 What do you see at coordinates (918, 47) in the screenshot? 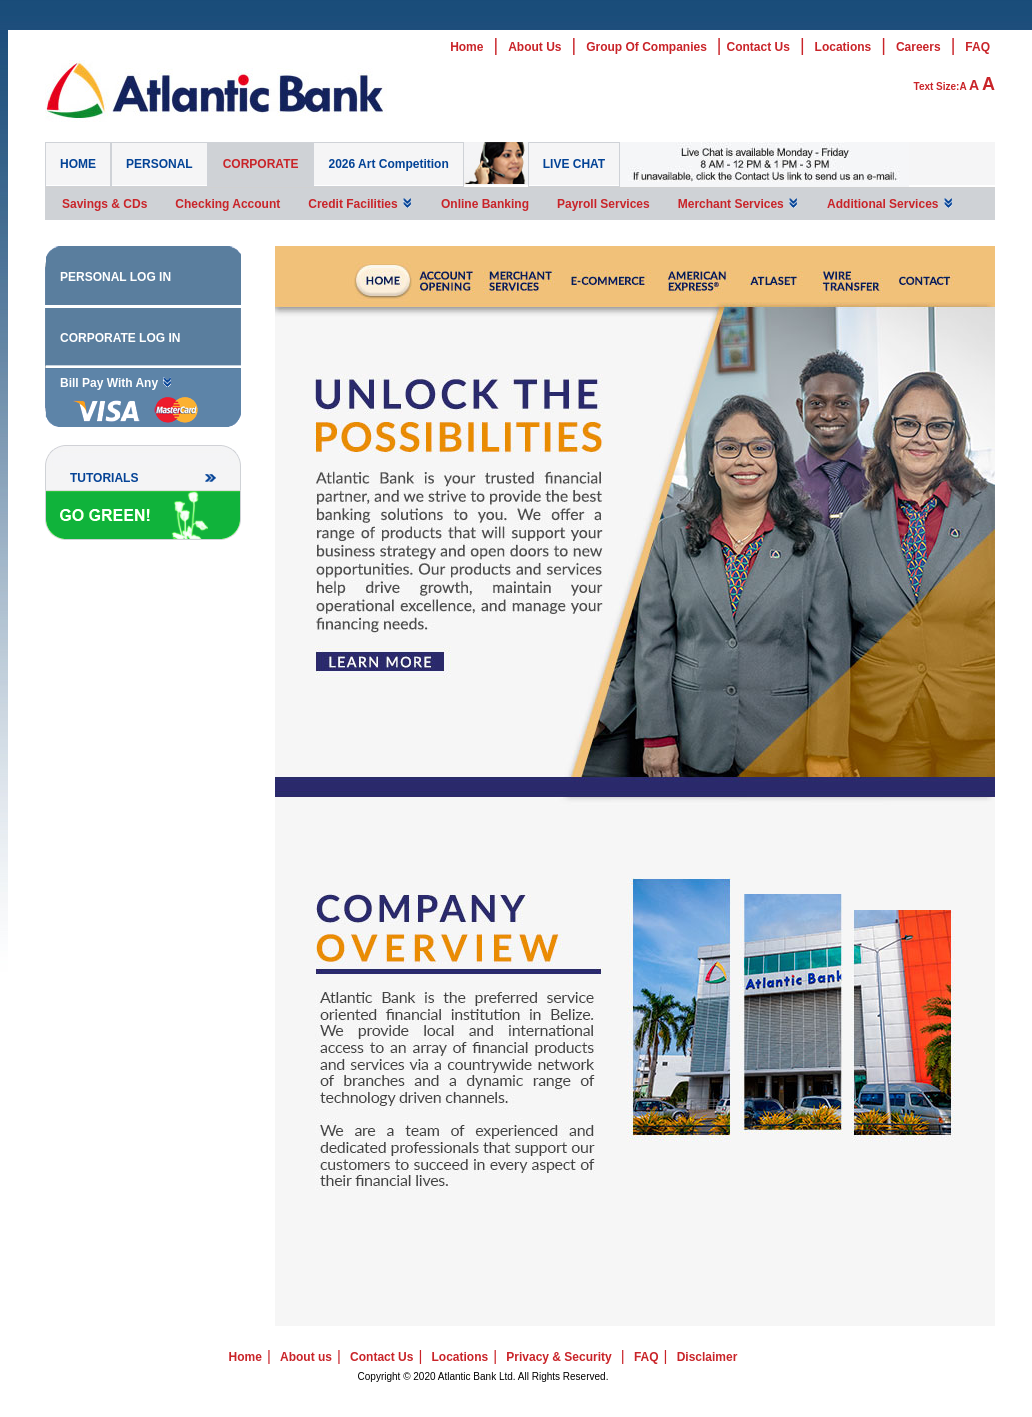
I see `Careers` at bounding box center [918, 47].